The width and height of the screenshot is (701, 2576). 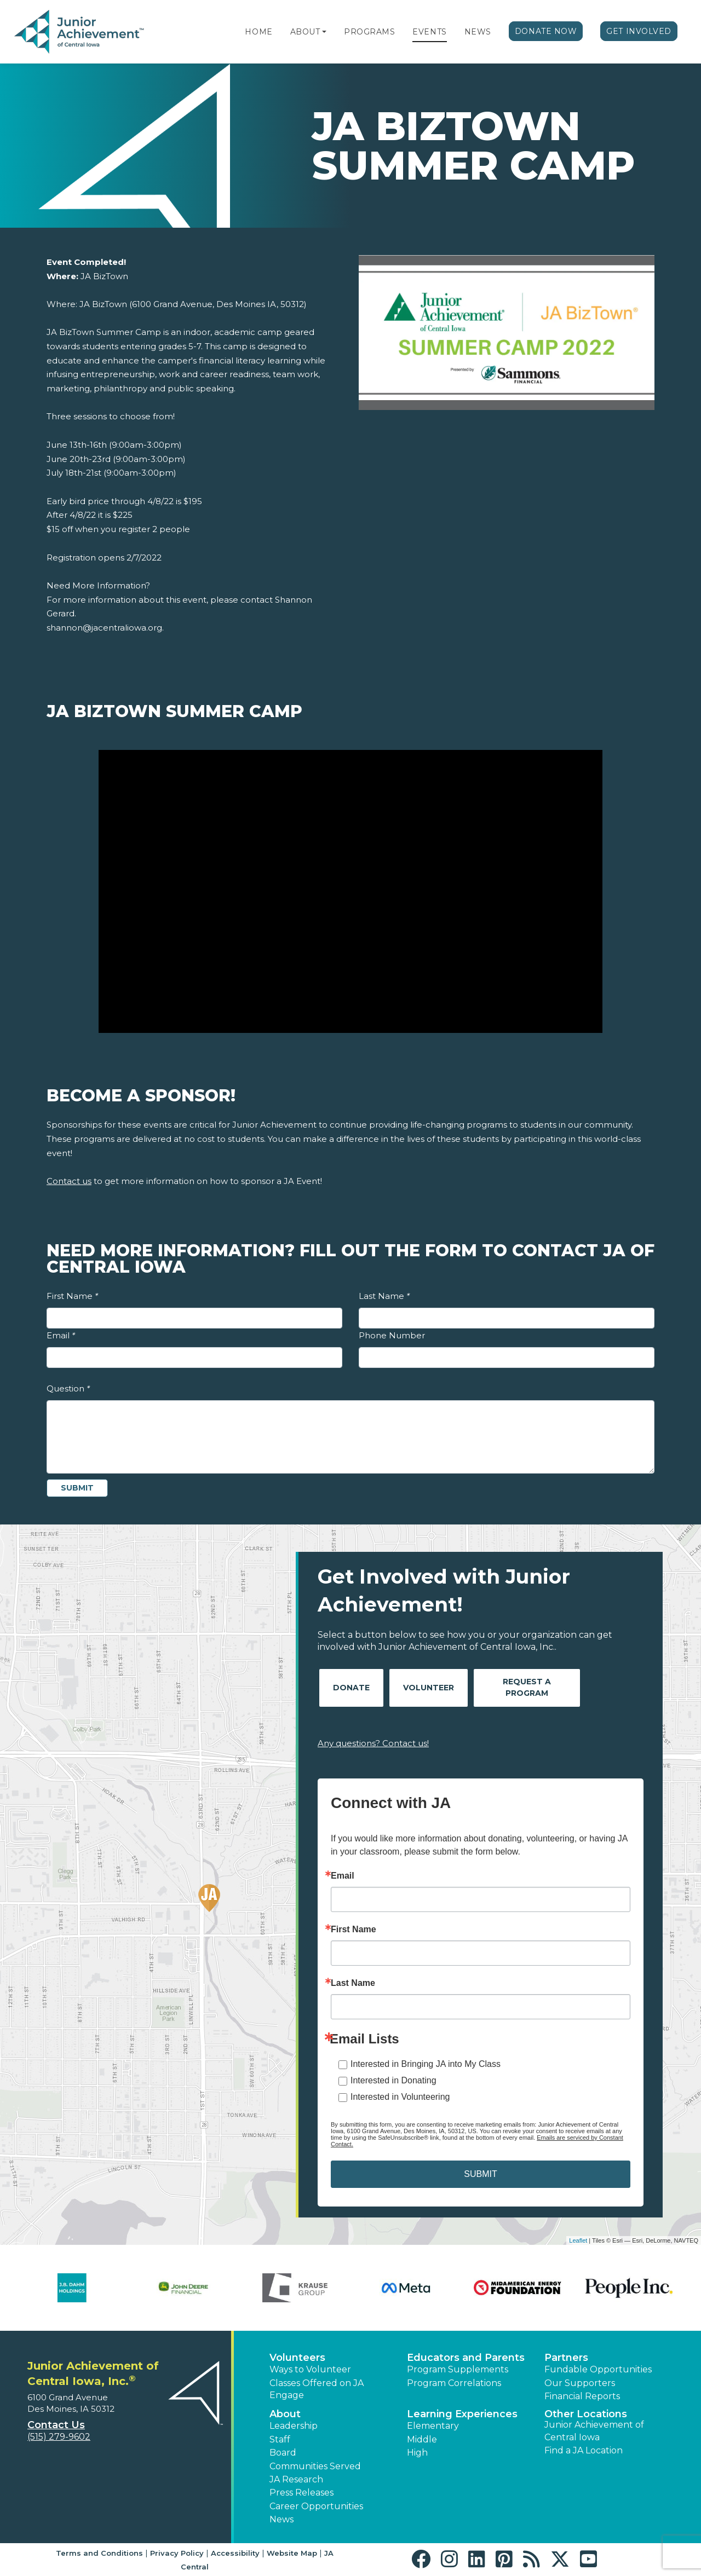 What do you see at coordinates (177, 2553) in the screenshot?
I see `Privacy Policy [button]` at bounding box center [177, 2553].